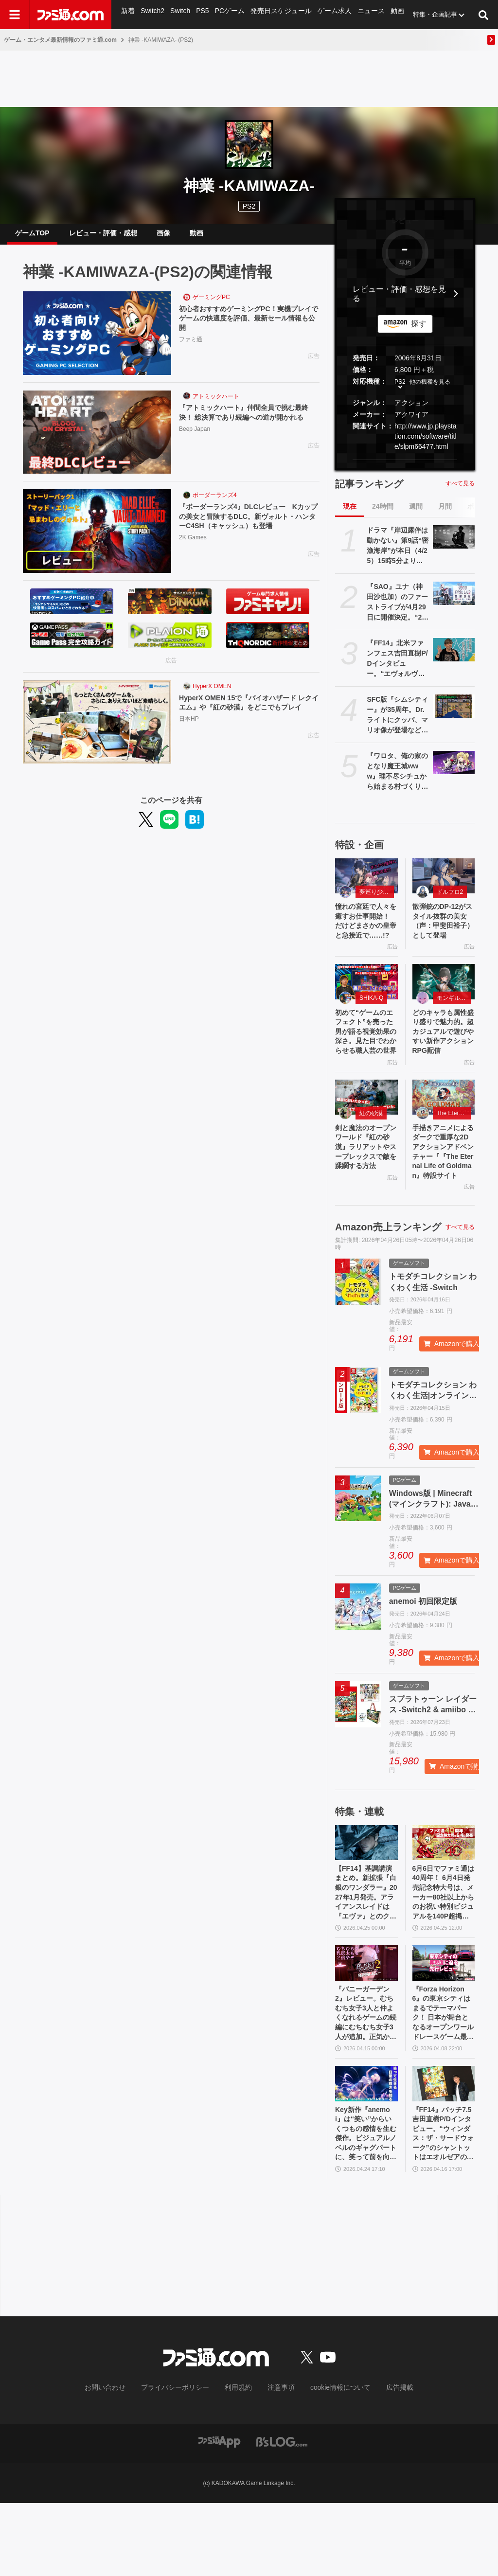  I want to click on 探す, so click(419, 331).